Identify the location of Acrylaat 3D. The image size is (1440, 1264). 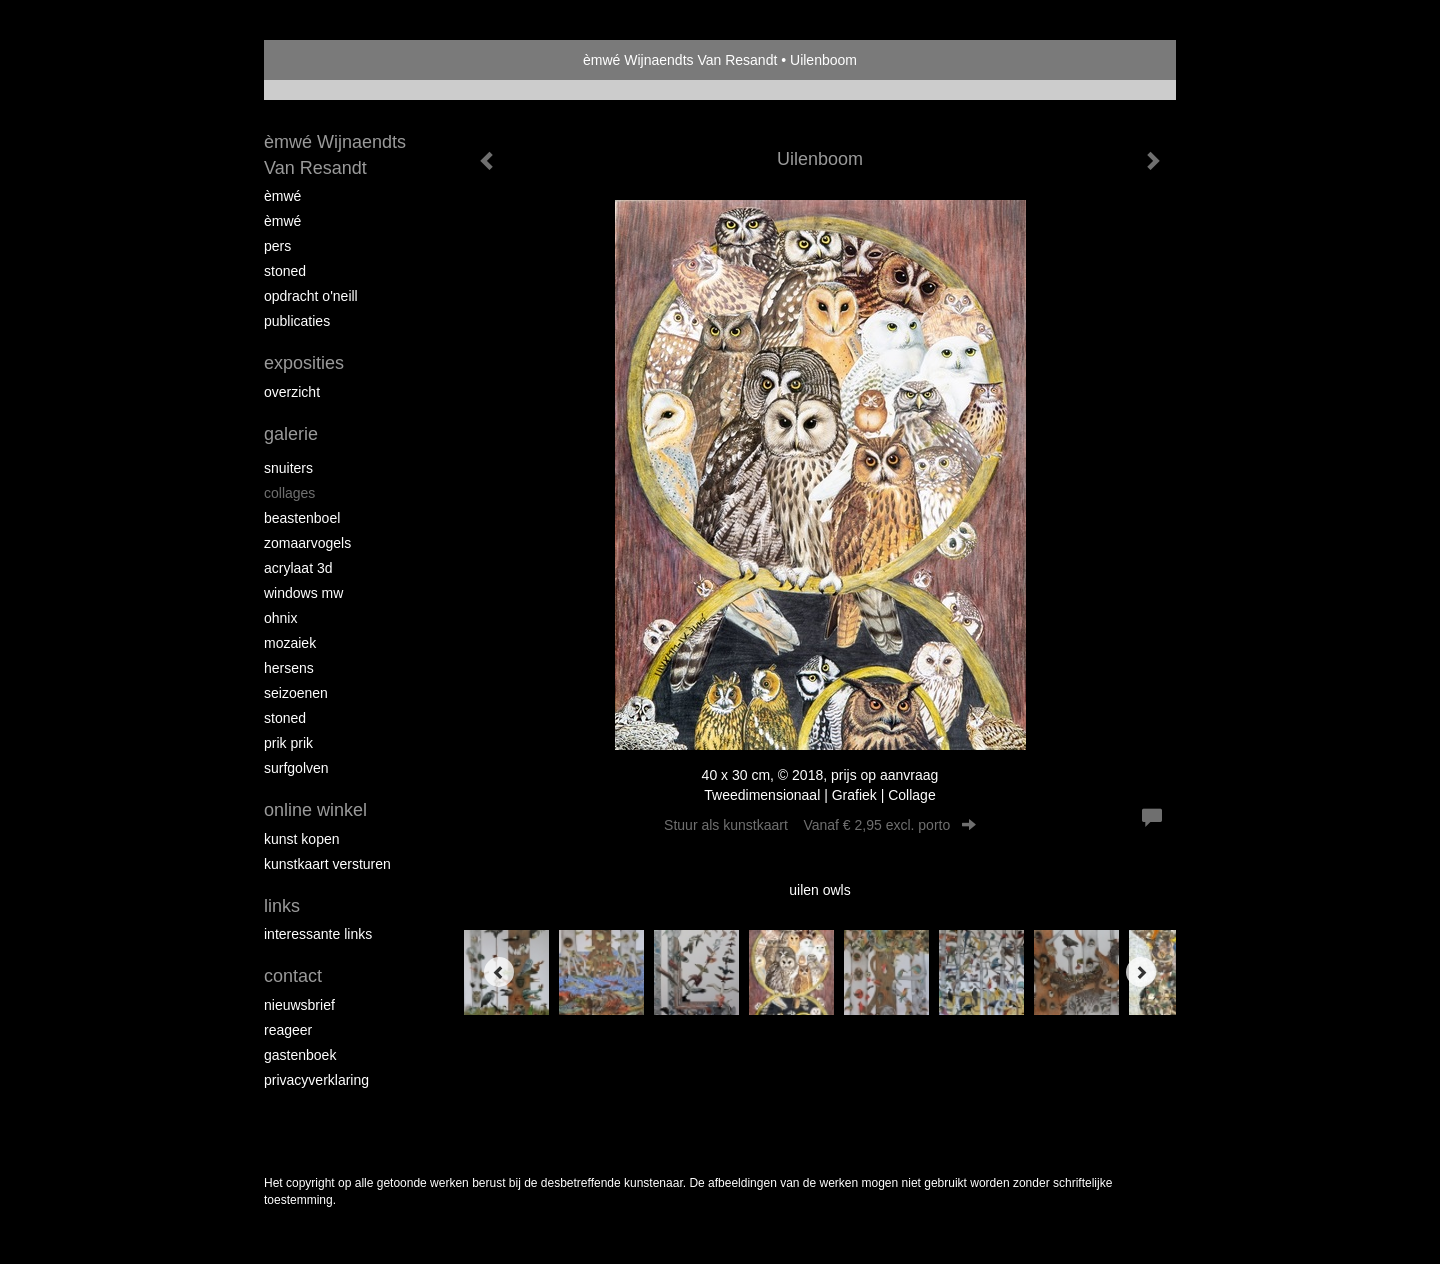
(298, 568).